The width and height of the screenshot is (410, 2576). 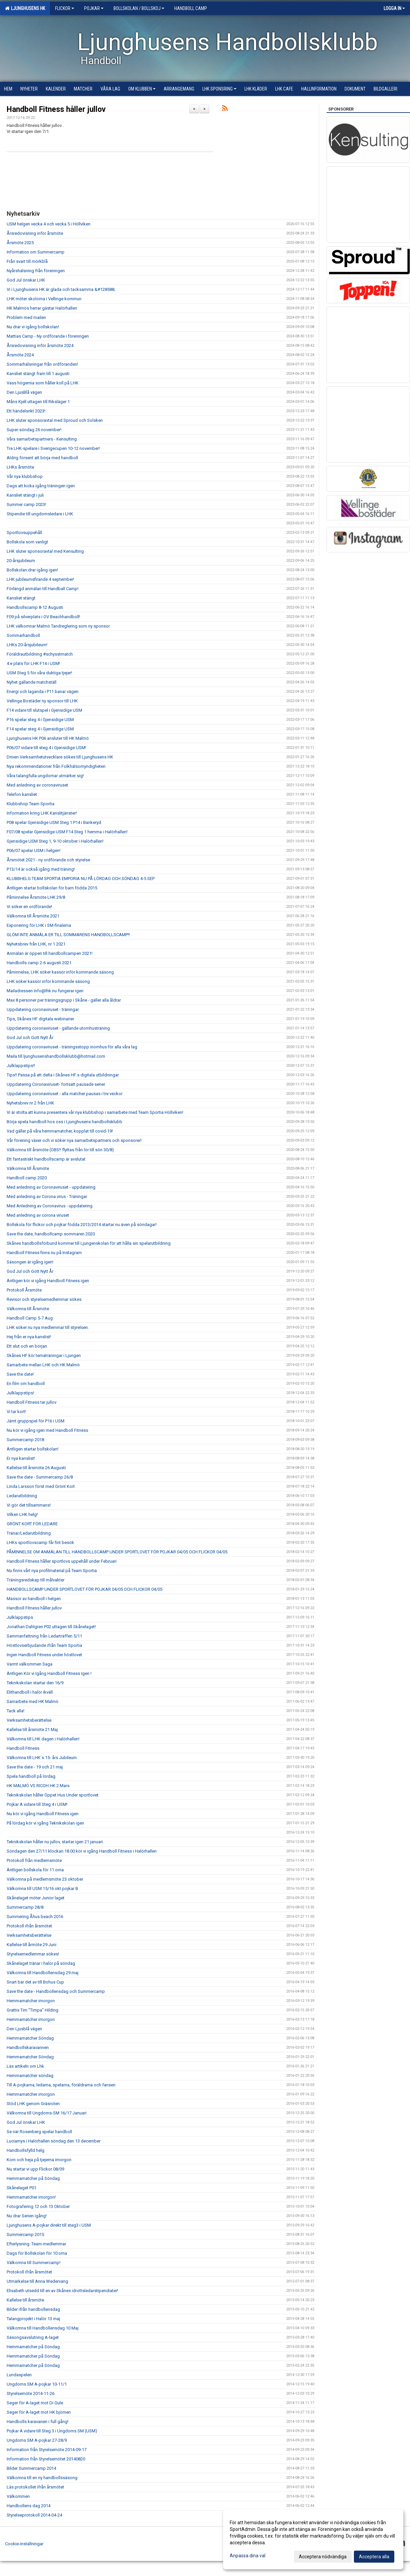 What do you see at coordinates (23, 1748) in the screenshot?
I see `Handboll Fitness` at bounding box center [23, 1748].